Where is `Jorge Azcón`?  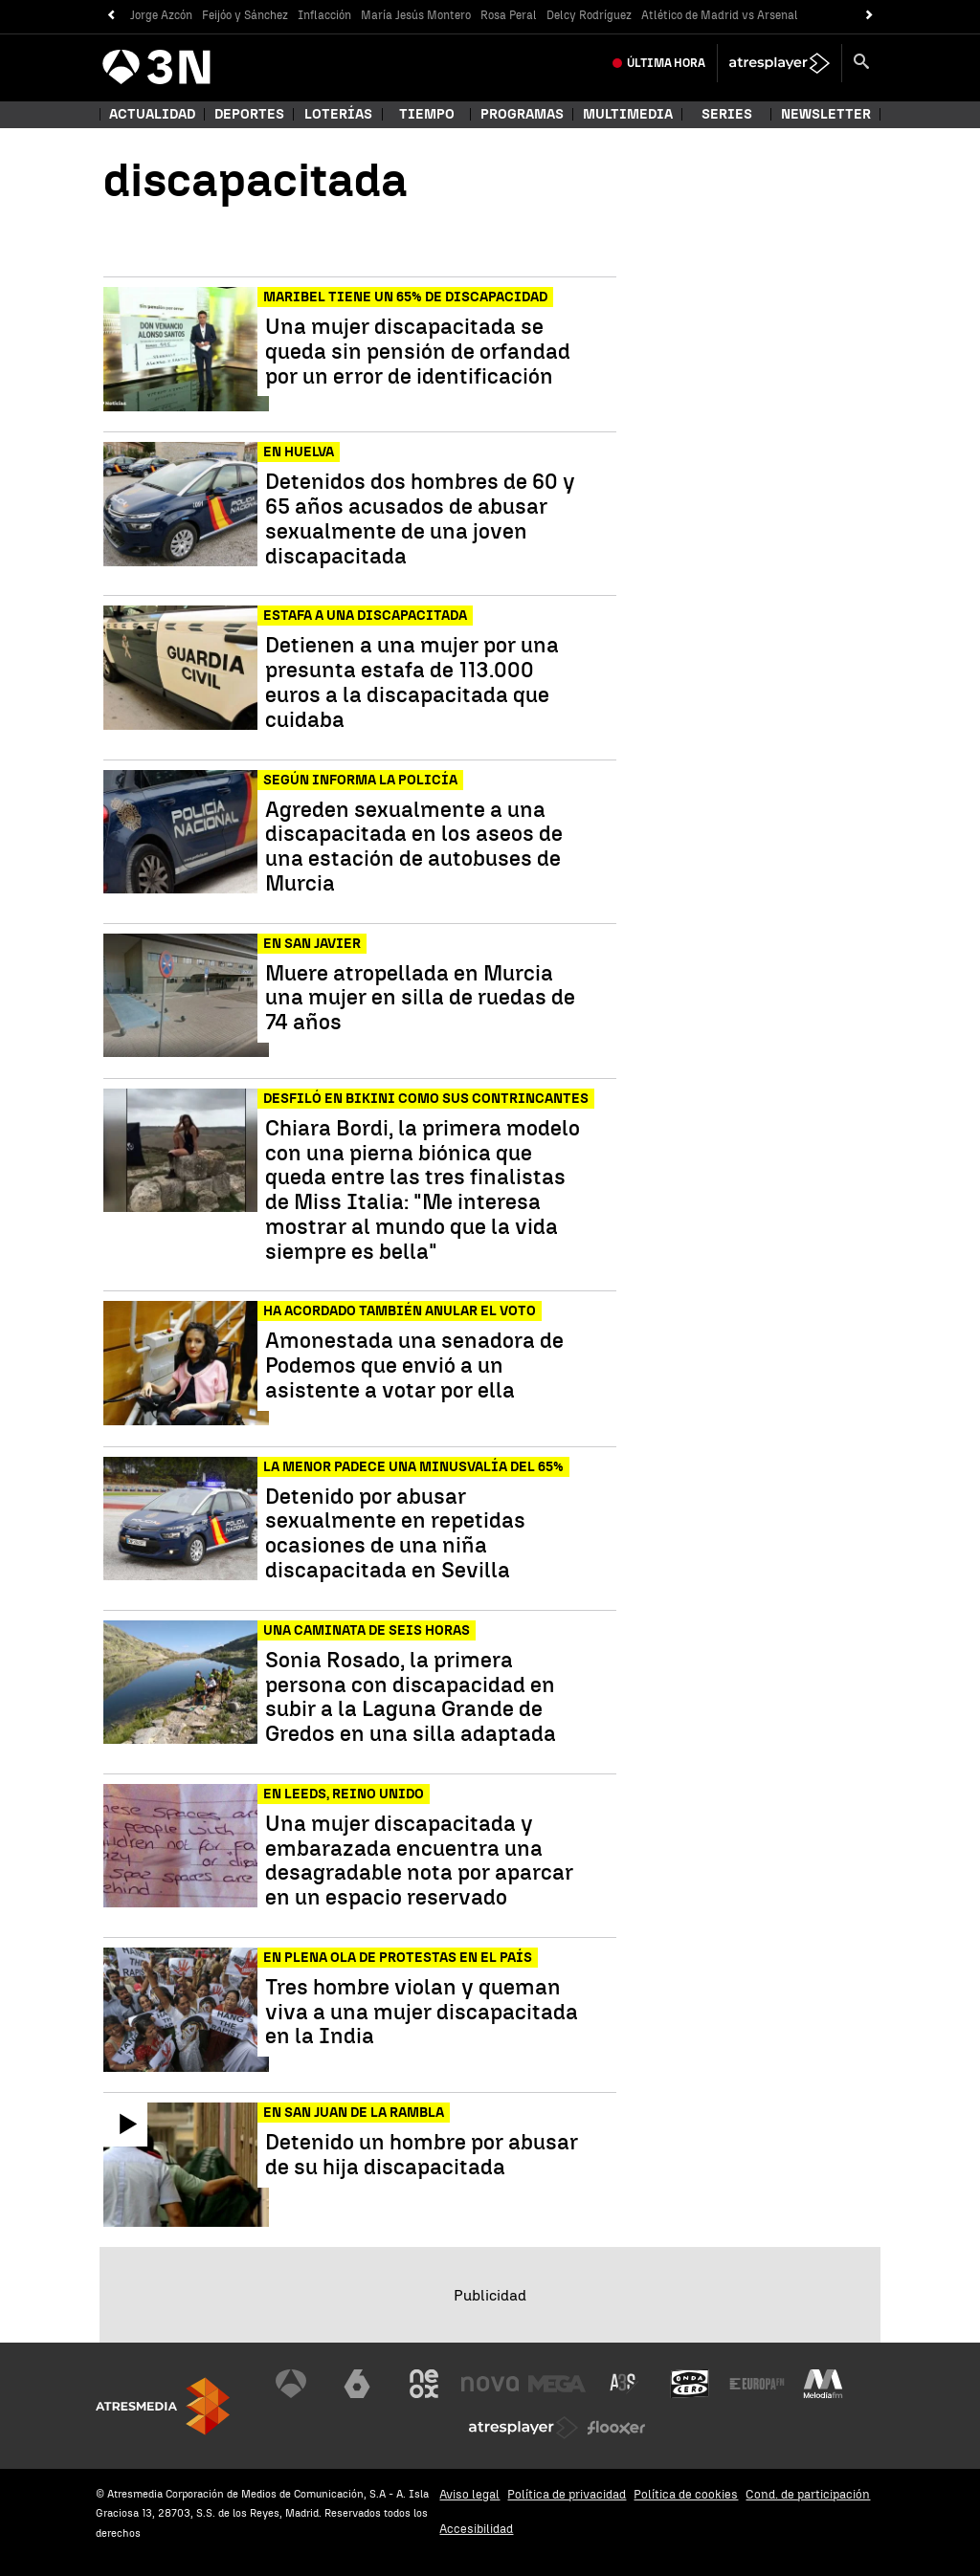
Jorge Azcón is located at coordinates (161, 15).